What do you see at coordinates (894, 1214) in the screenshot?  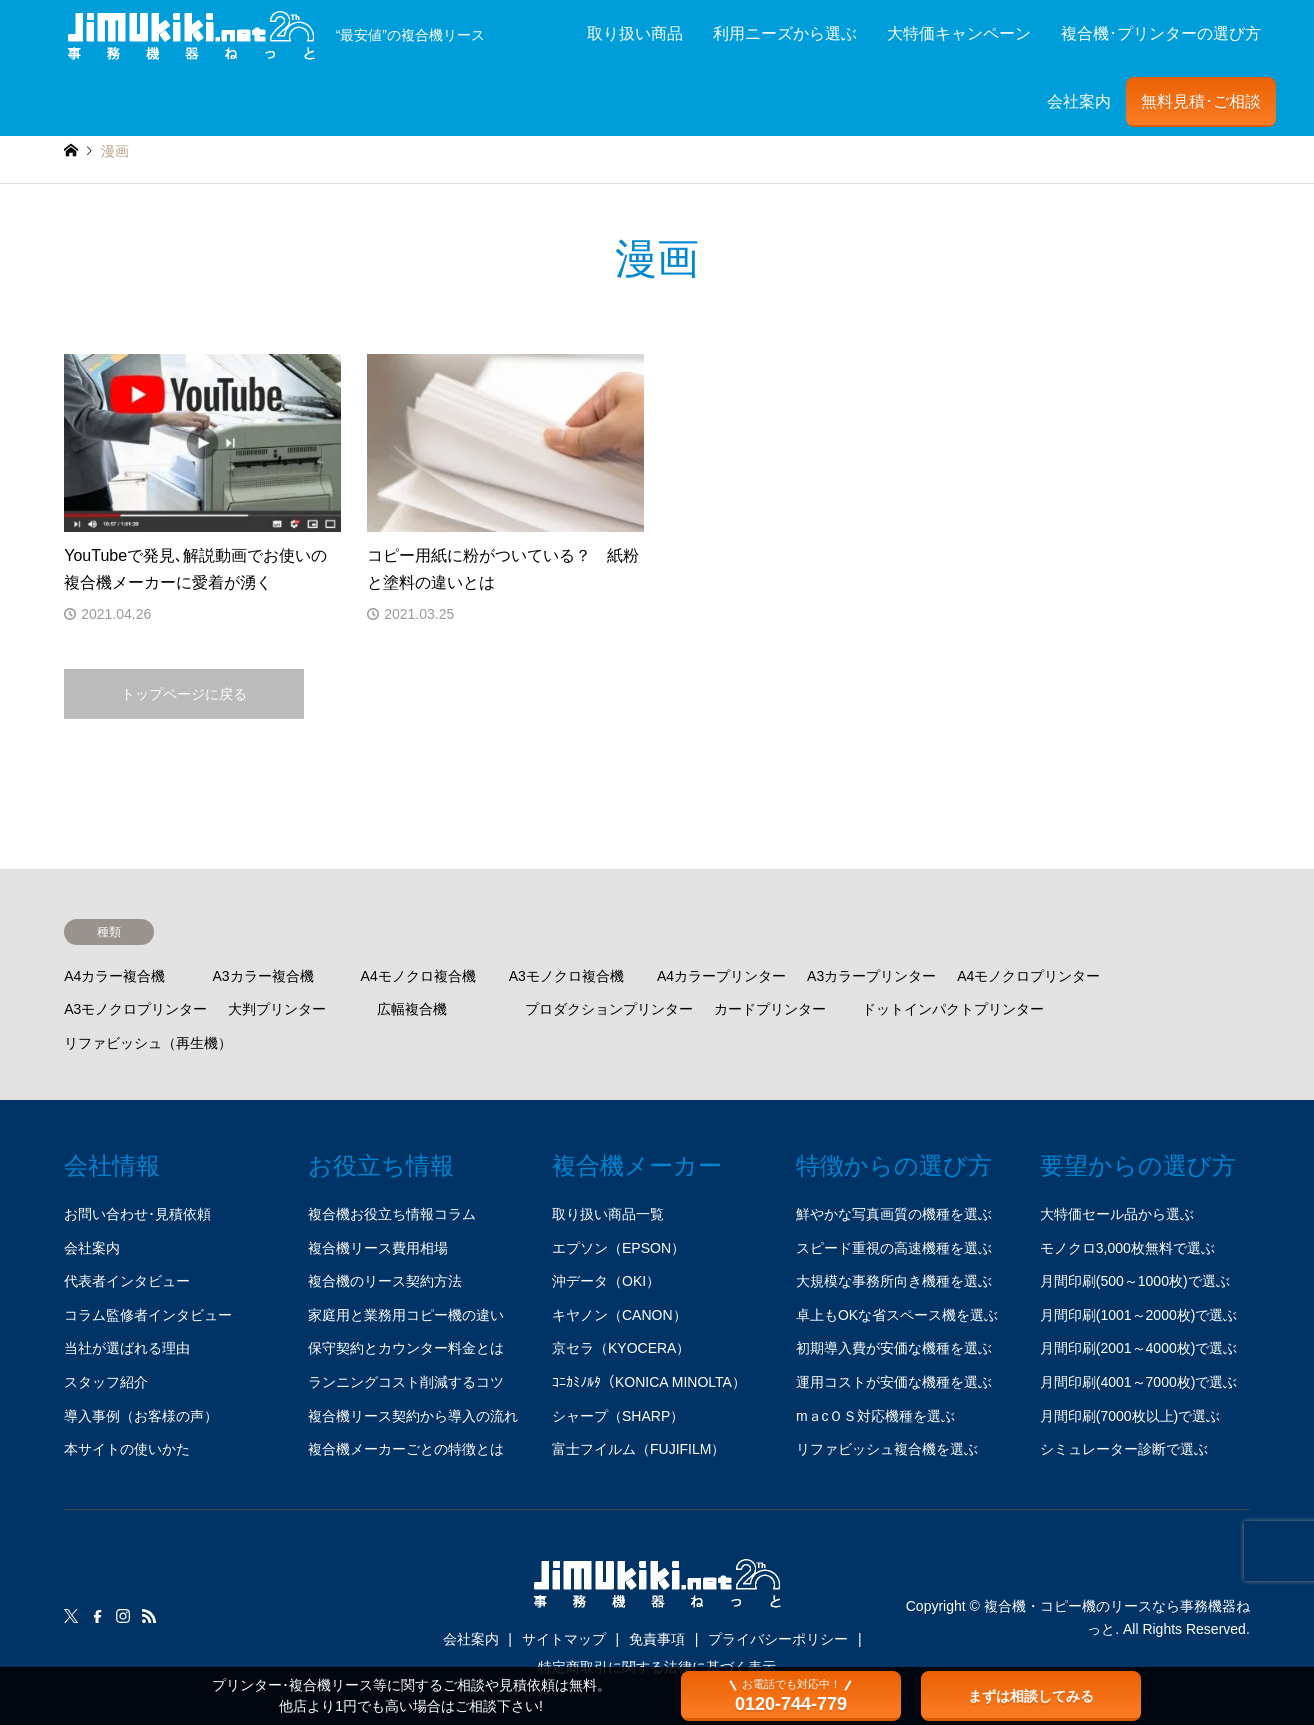 I see `鮮やかな写真画質の機種を選ぶ` at bounding box center [894, 1214].